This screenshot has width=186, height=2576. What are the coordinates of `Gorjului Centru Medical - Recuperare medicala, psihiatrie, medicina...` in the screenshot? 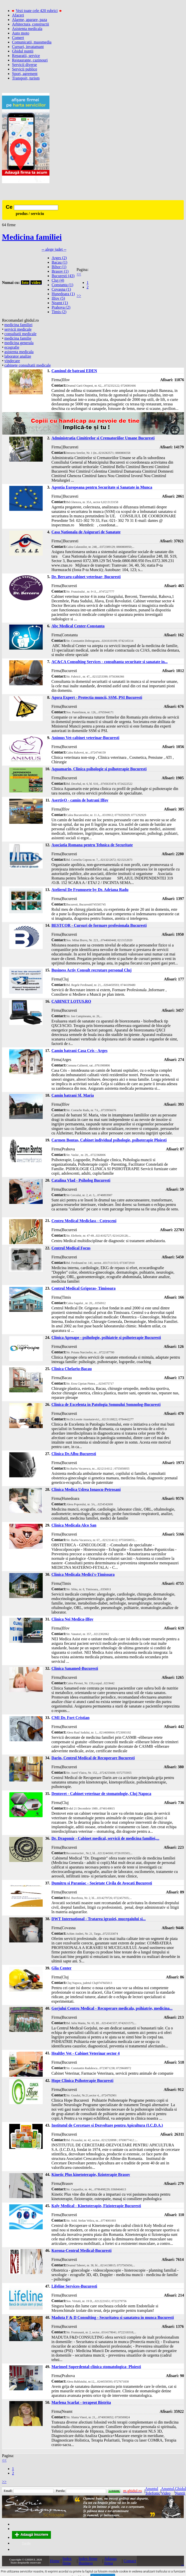 It's located at (112, 2008).